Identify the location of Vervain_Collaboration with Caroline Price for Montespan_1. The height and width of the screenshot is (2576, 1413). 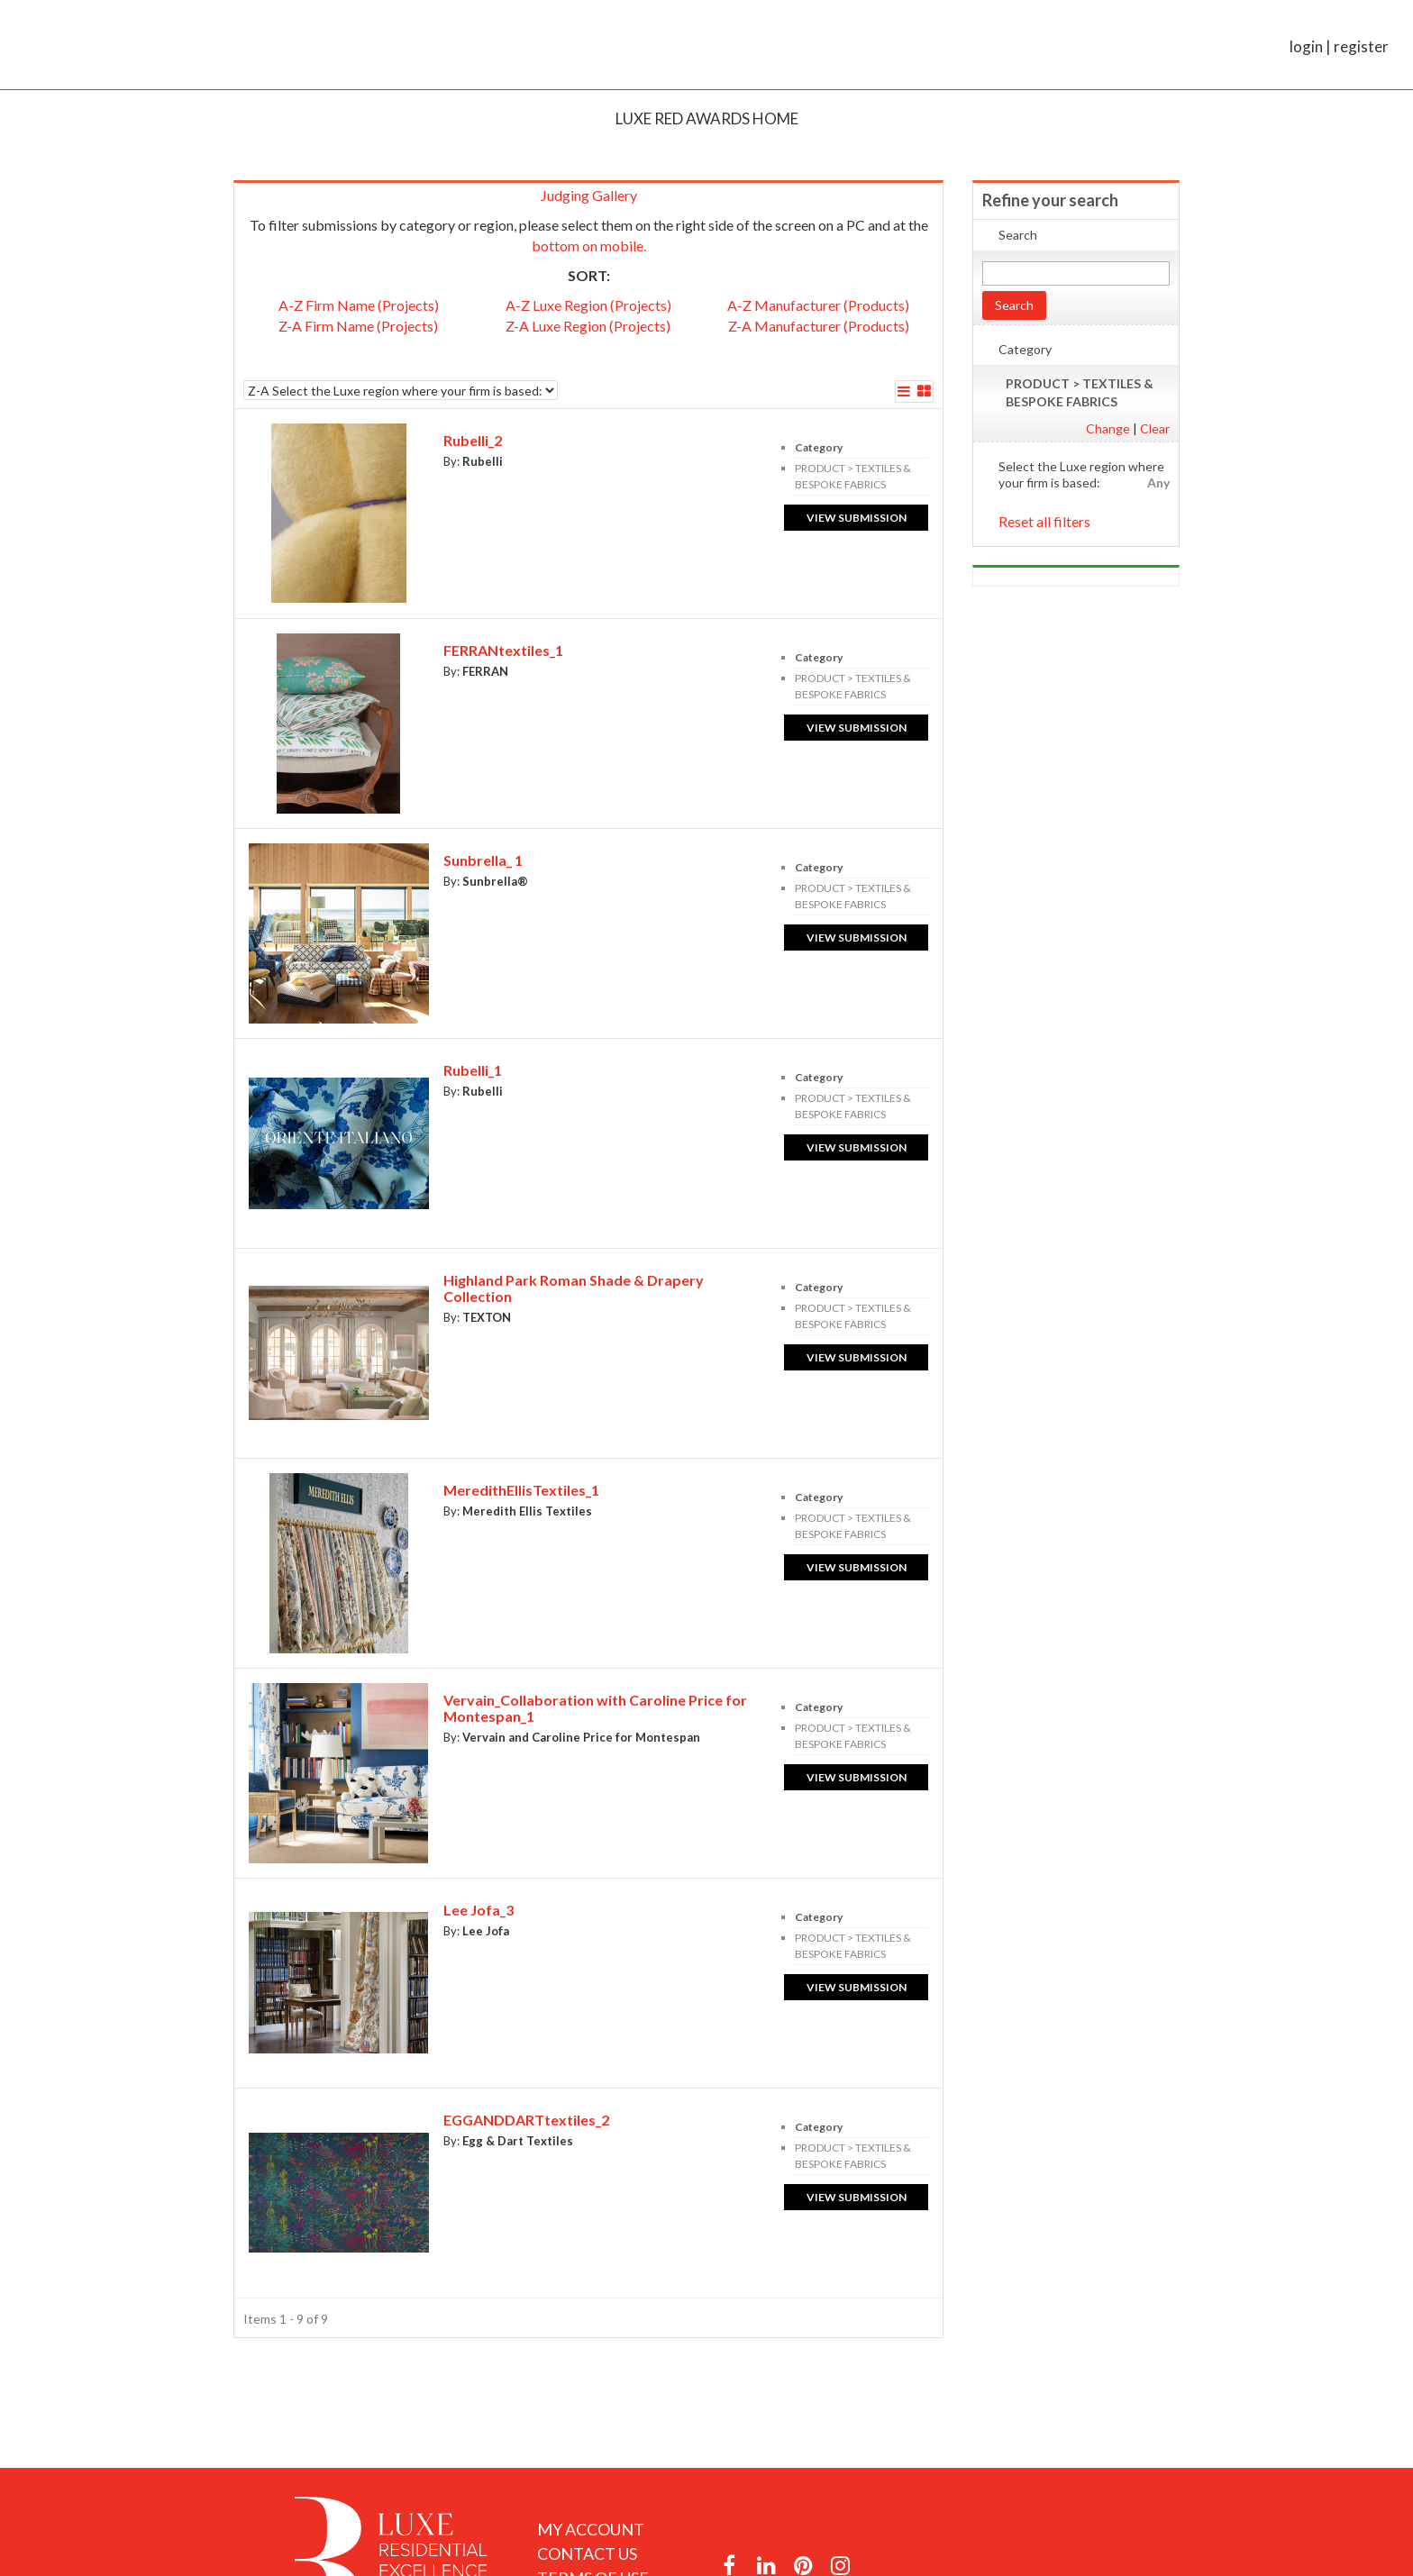
(595, 1708).